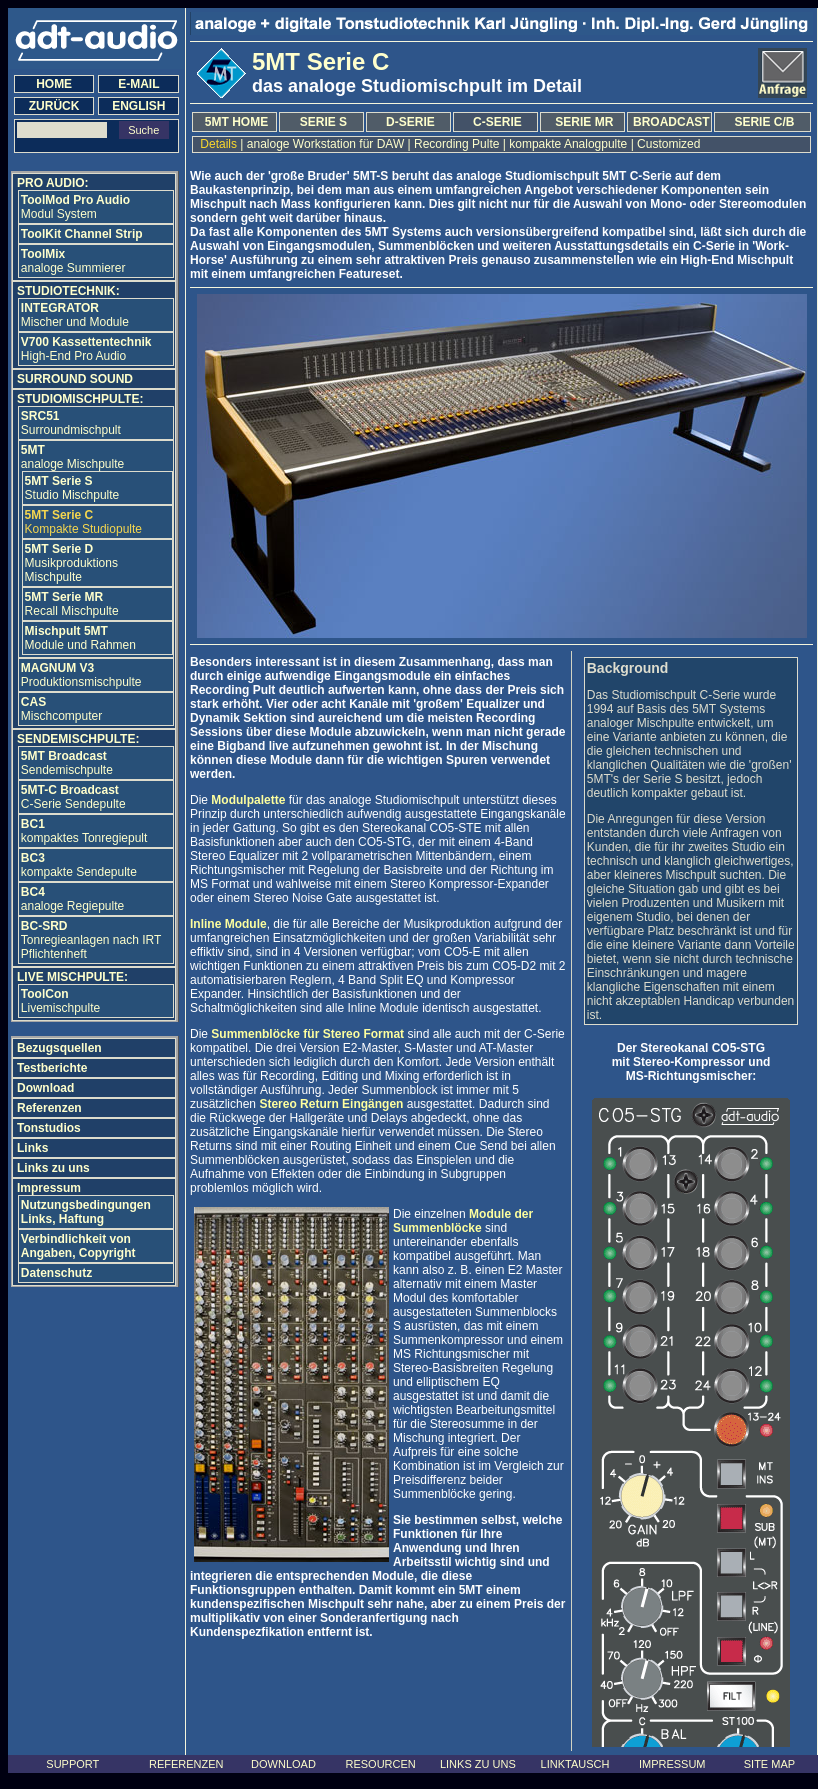 The width and height of the screenshot is (818, 1789). I want to click on LINKTAUSCH, so click(575, 1764).